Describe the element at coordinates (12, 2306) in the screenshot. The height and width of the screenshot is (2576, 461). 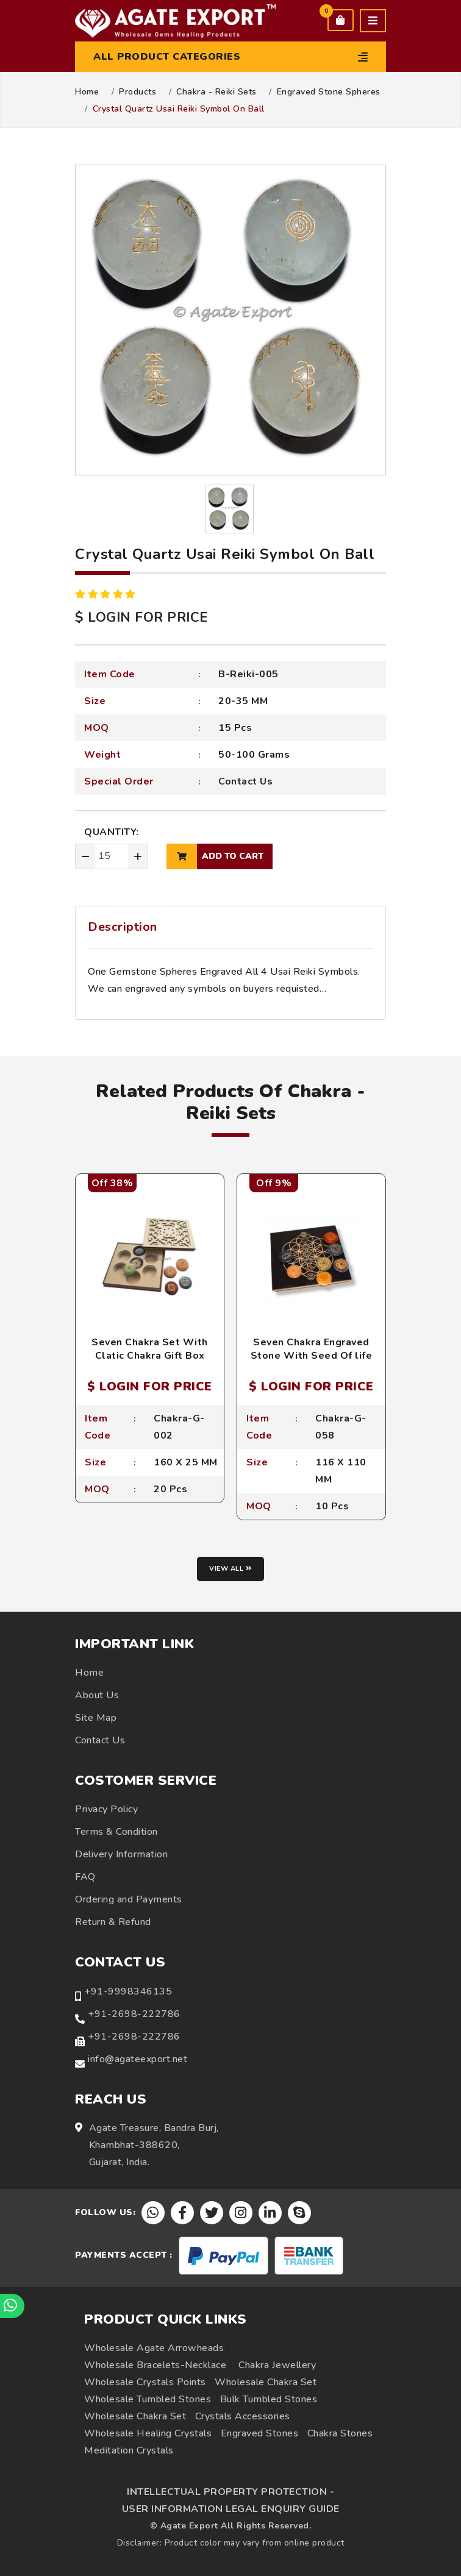
I see `[Chat on WhatsApp]` at that location.